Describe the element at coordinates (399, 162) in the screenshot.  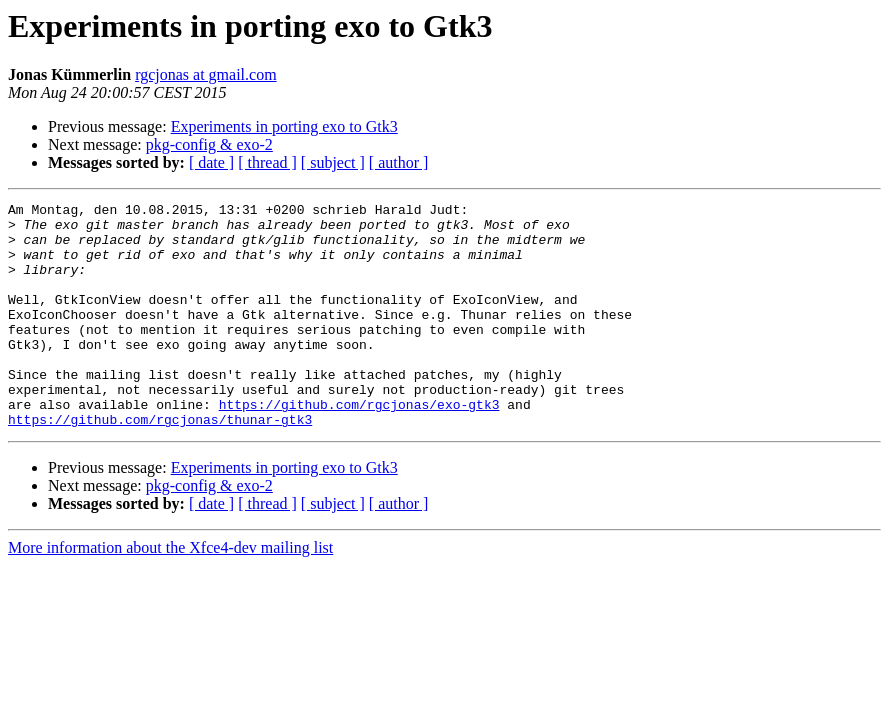
I see `[ author ]` at that location.